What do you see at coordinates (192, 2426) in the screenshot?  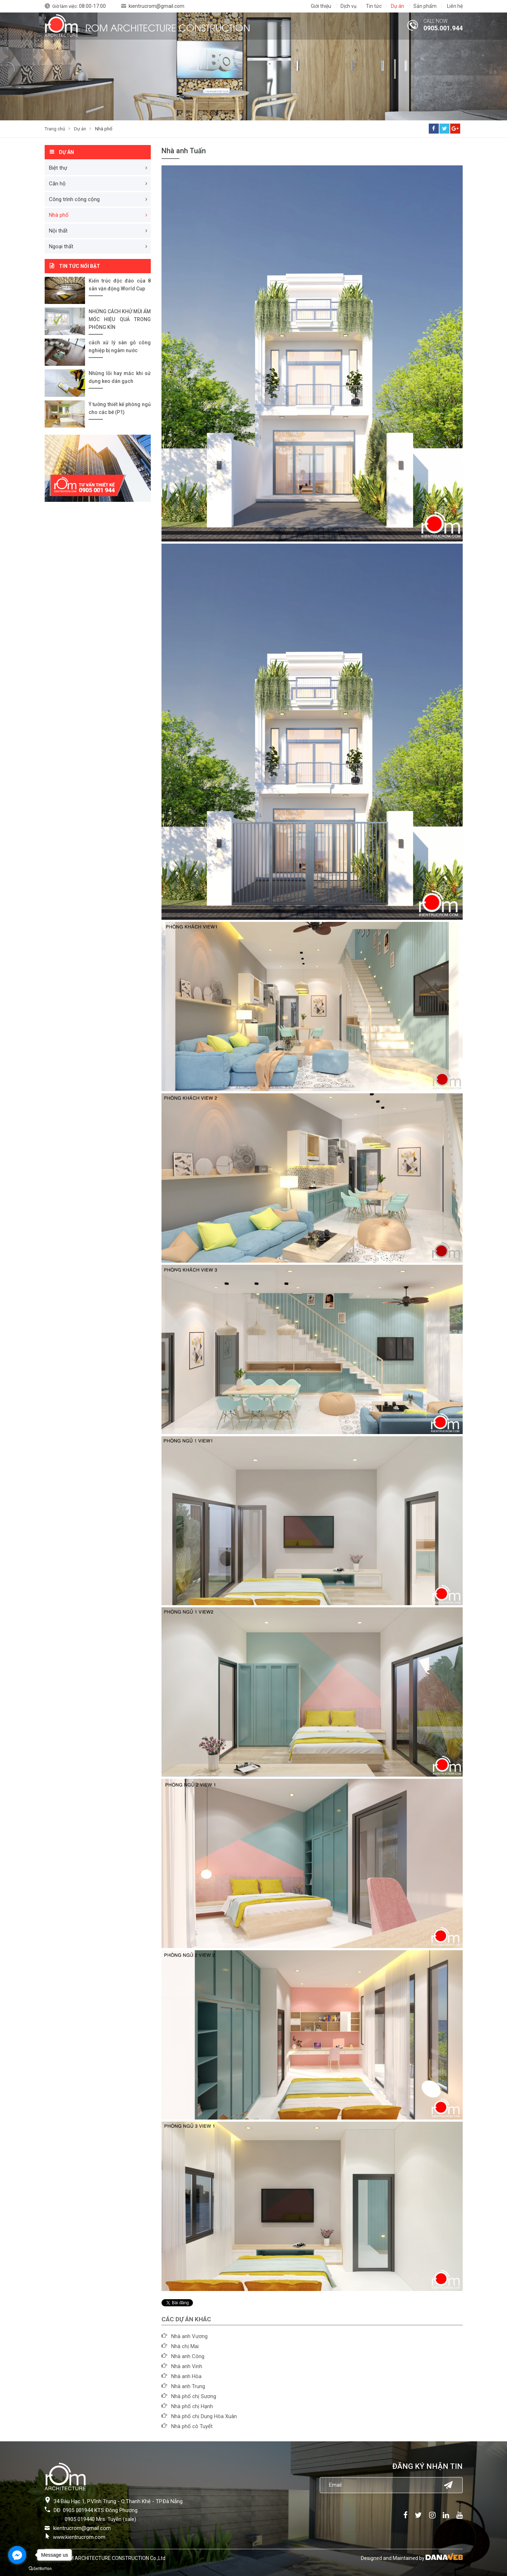 I see `Nhà phố cô Tuyết` at bounding box center [192, 2426].